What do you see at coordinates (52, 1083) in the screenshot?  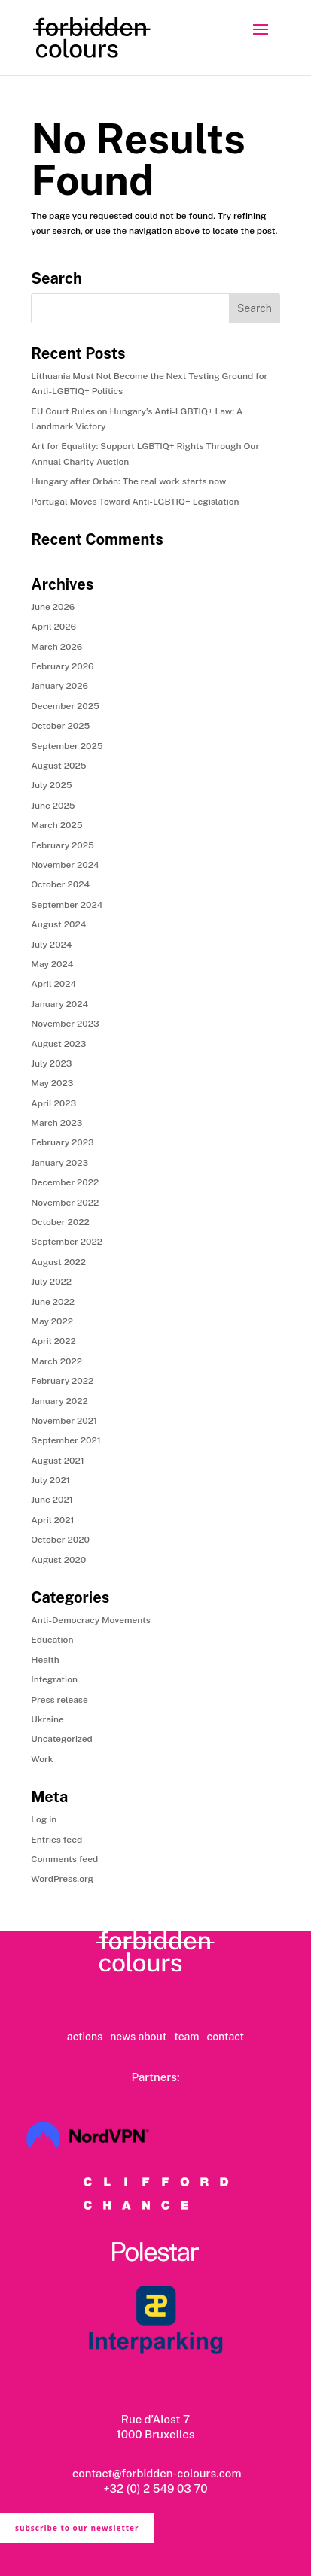 I see `May 2023` at bounding box center [52, 1083].